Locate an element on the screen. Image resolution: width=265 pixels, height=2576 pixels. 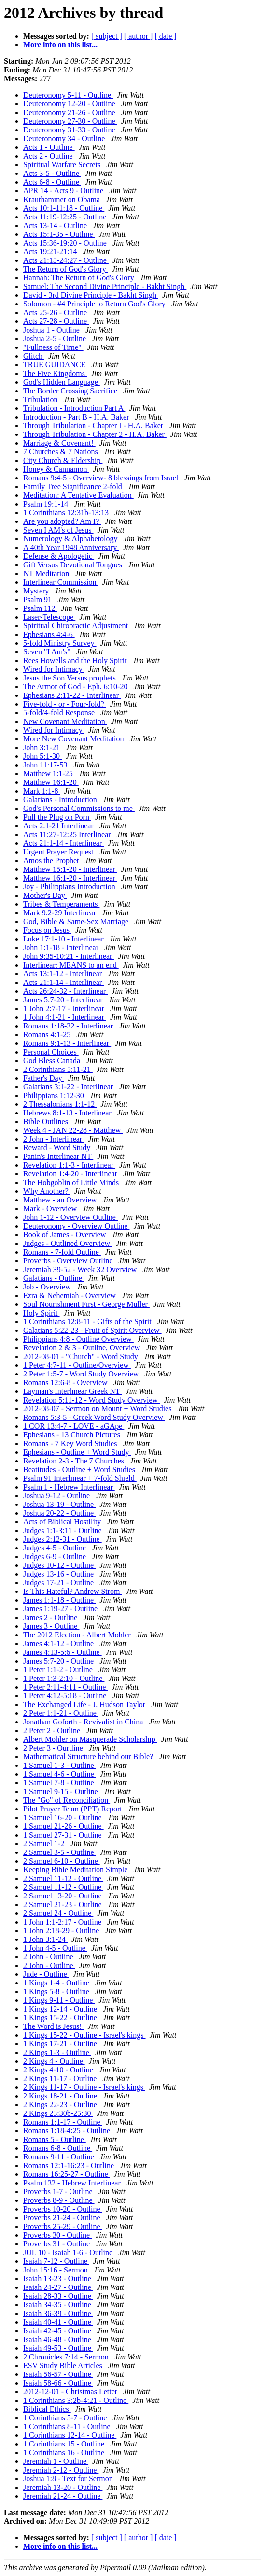
Romans 1:1-17 - Outline is located at coordinates (62, 2122).